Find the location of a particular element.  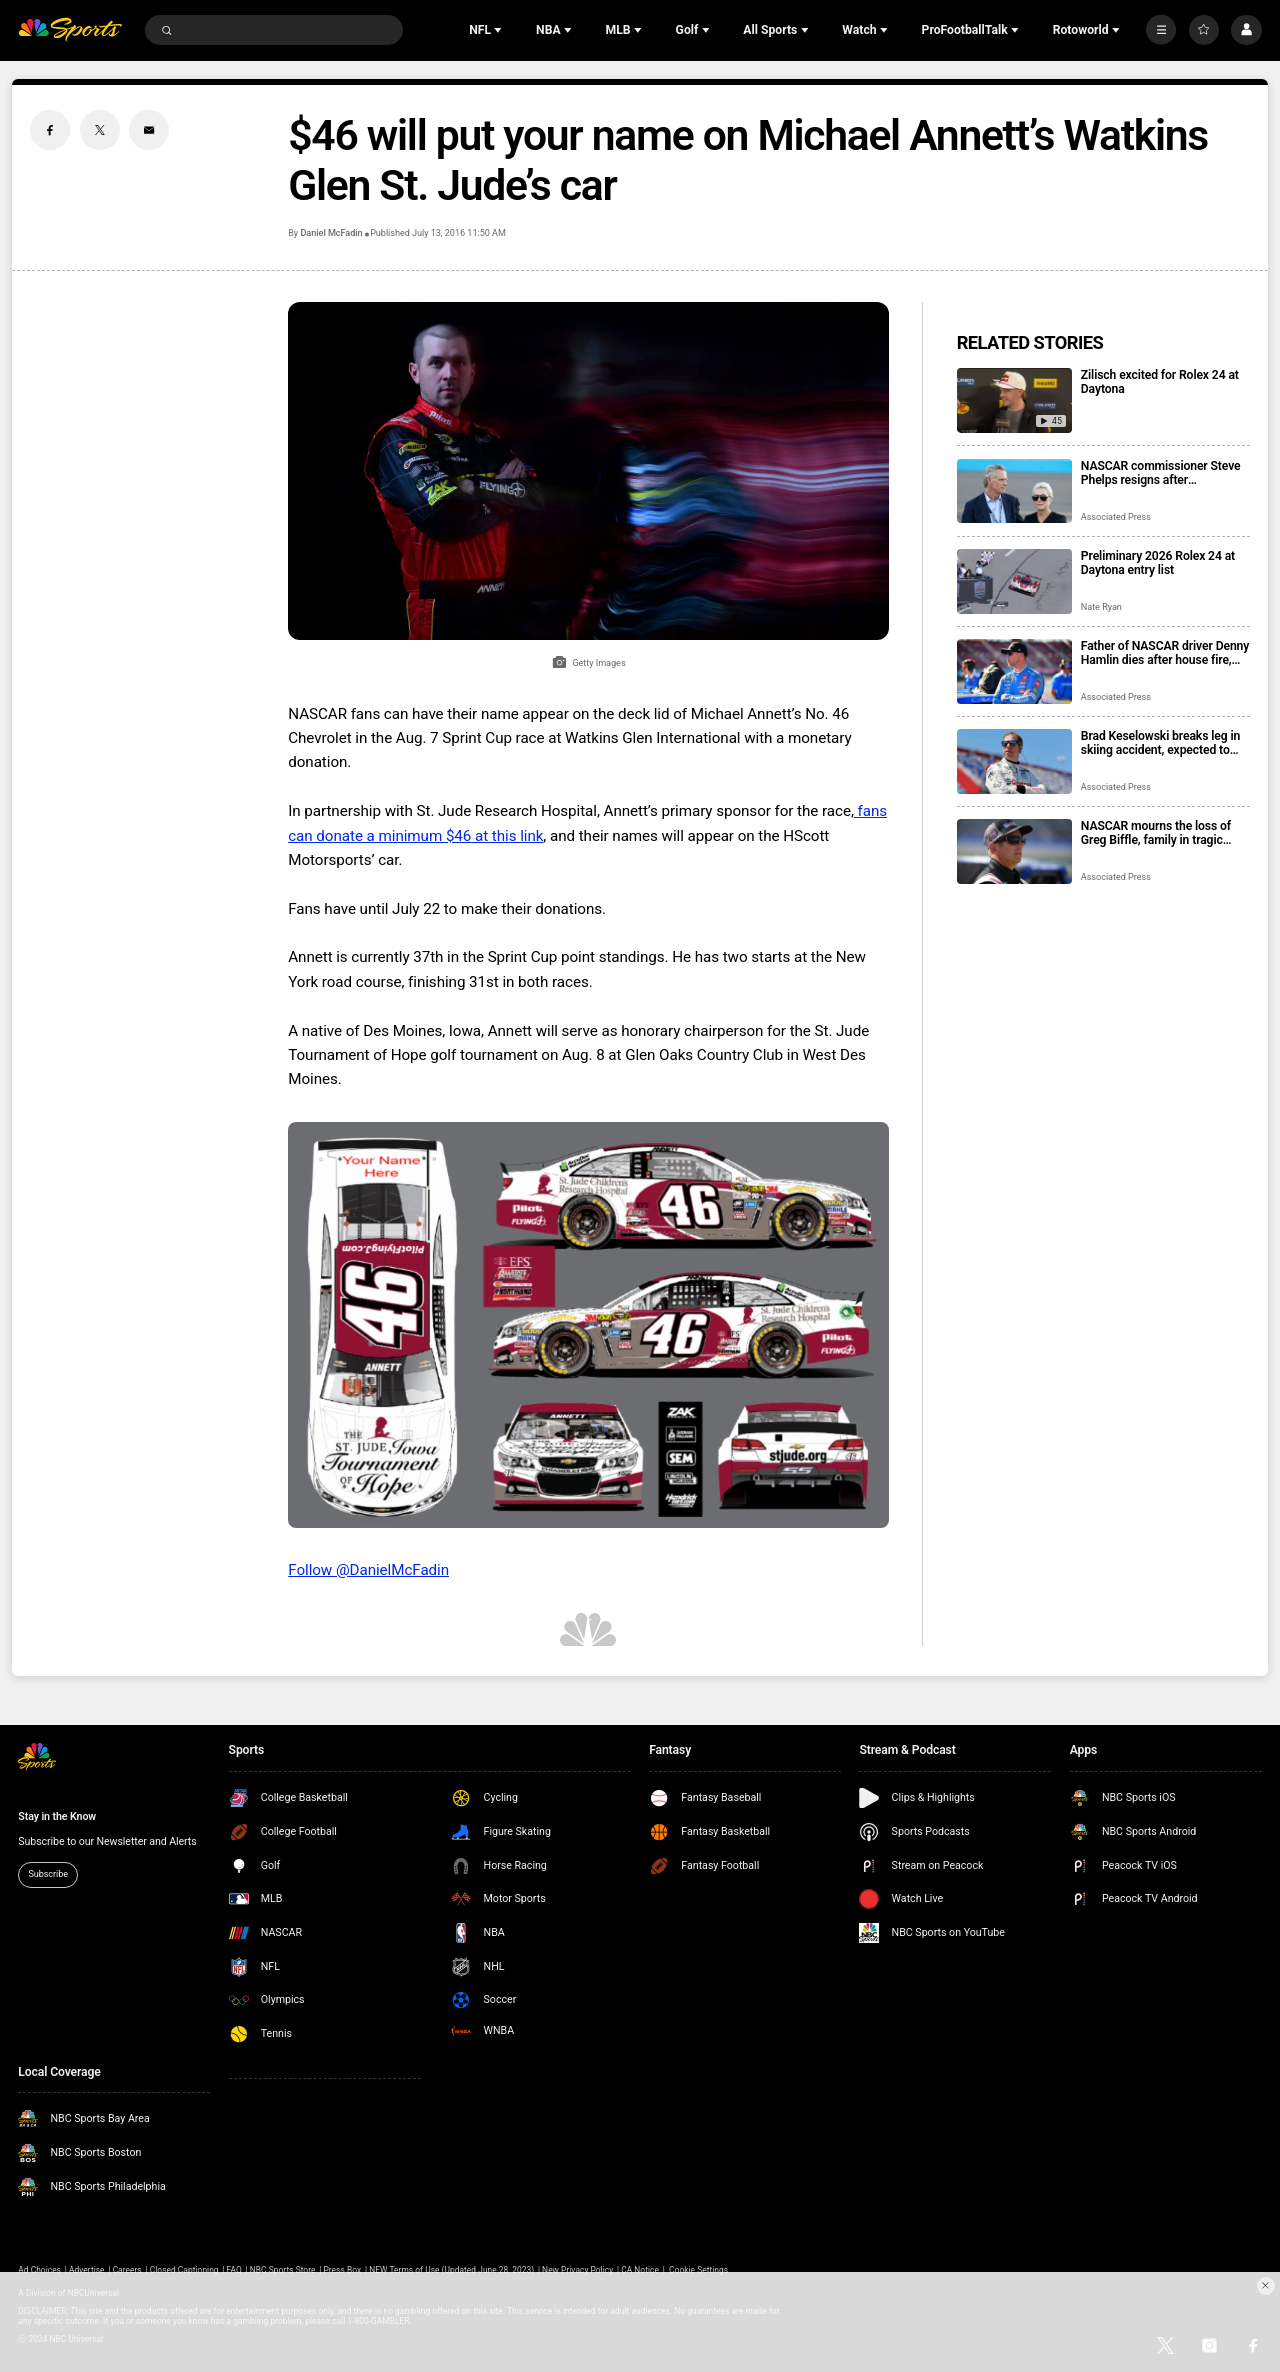

FAQ is located at coordinates (234, 2270).